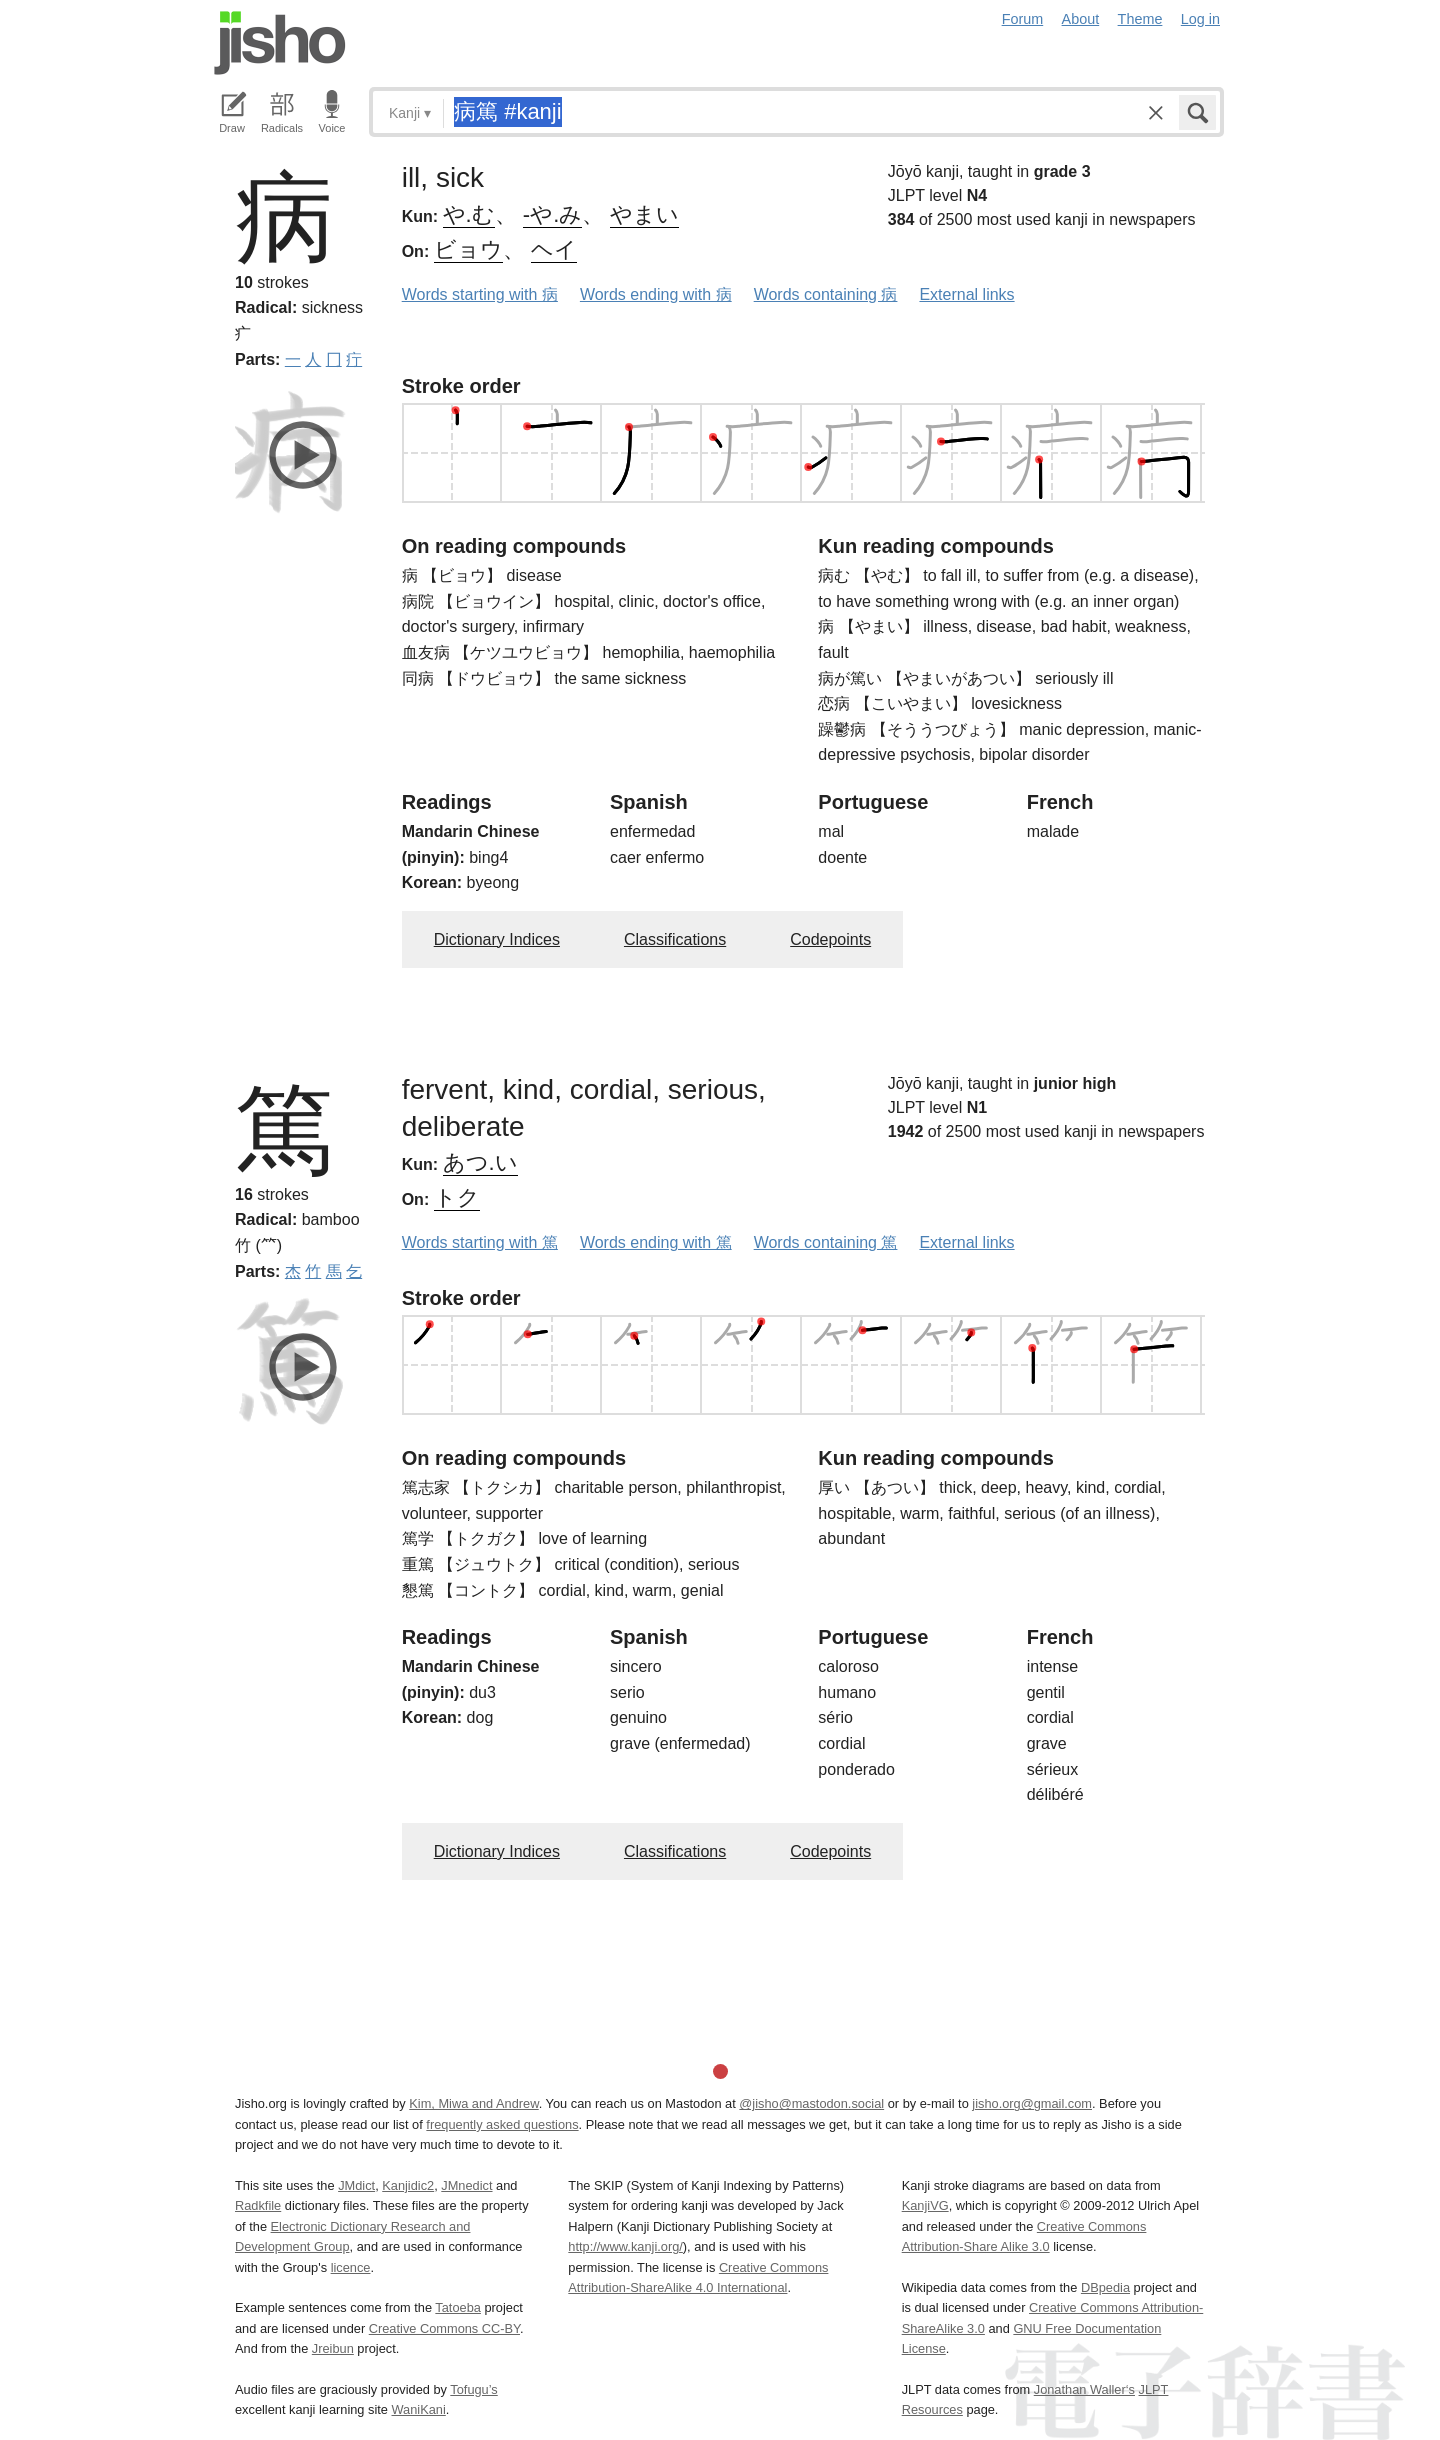  I want to click on Theme, so click(1140, 19).